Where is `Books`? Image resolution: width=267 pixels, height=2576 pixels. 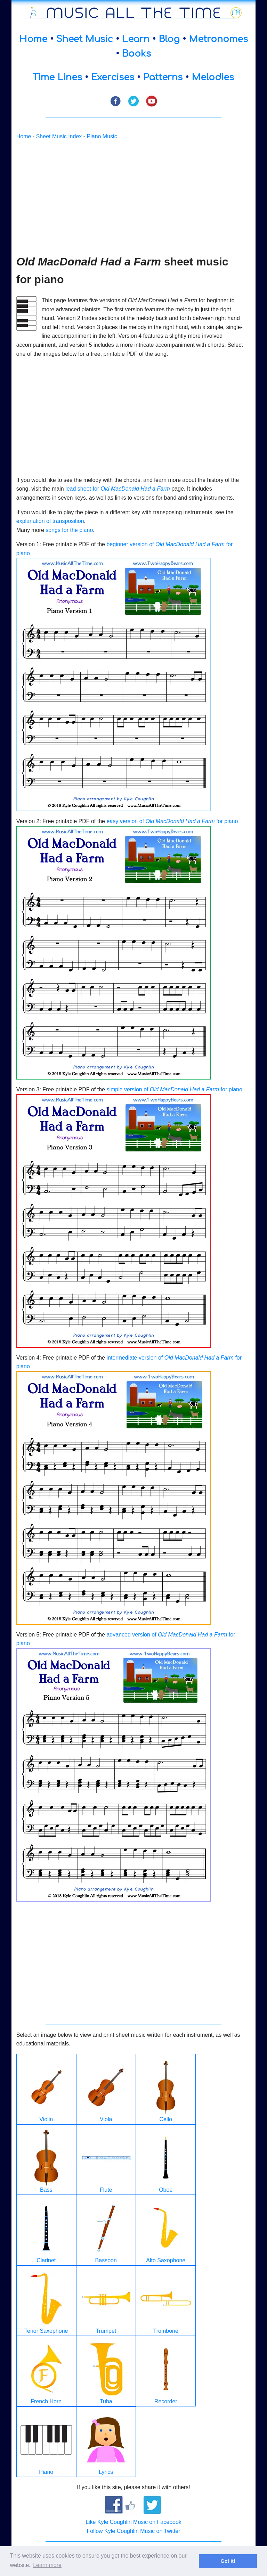 Books is located at coordinates (136, 54).